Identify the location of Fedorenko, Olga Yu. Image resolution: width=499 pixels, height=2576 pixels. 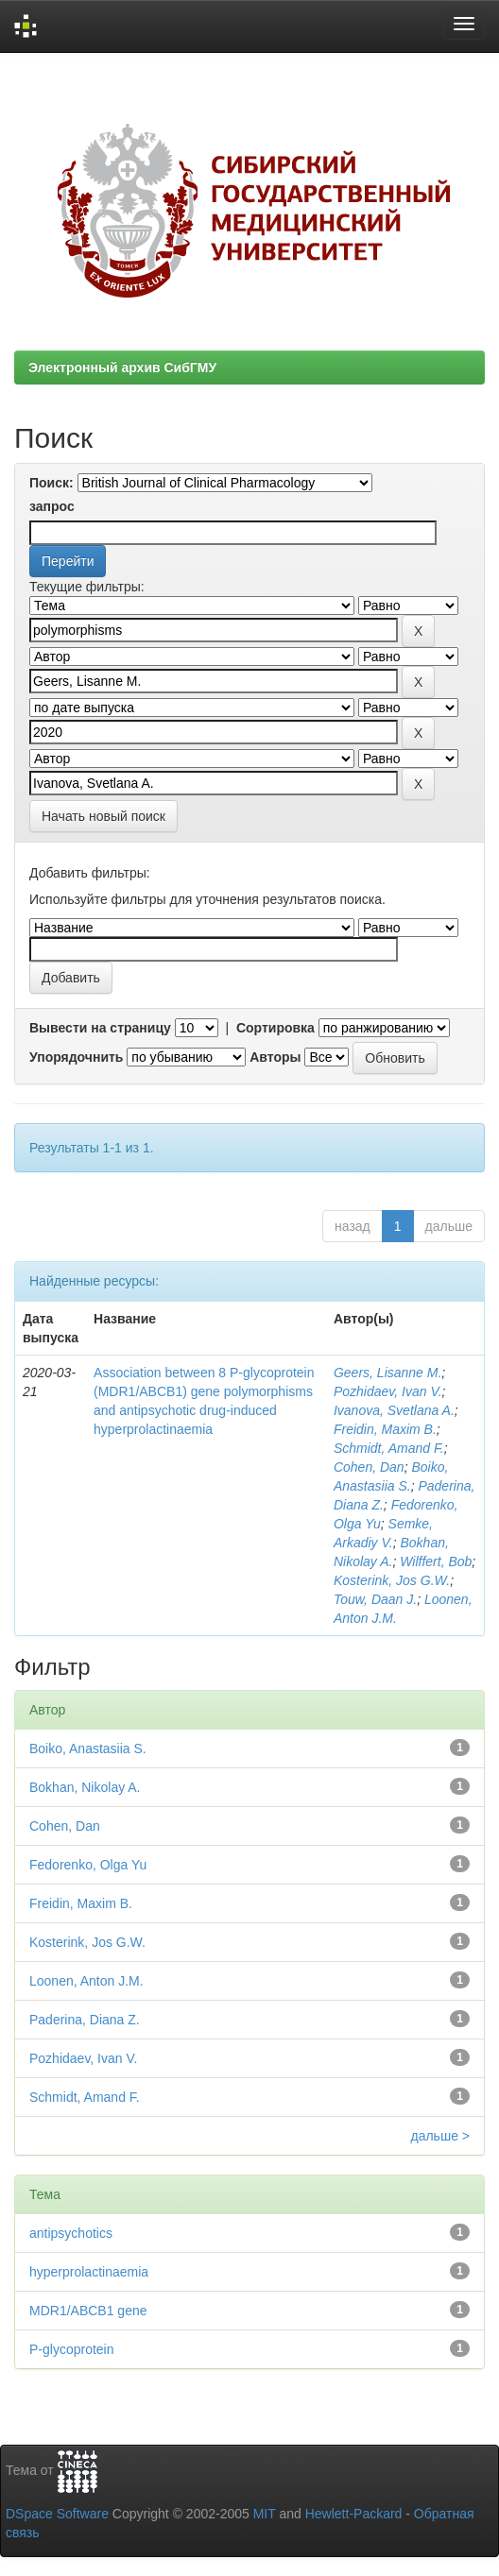
(87, 1864).